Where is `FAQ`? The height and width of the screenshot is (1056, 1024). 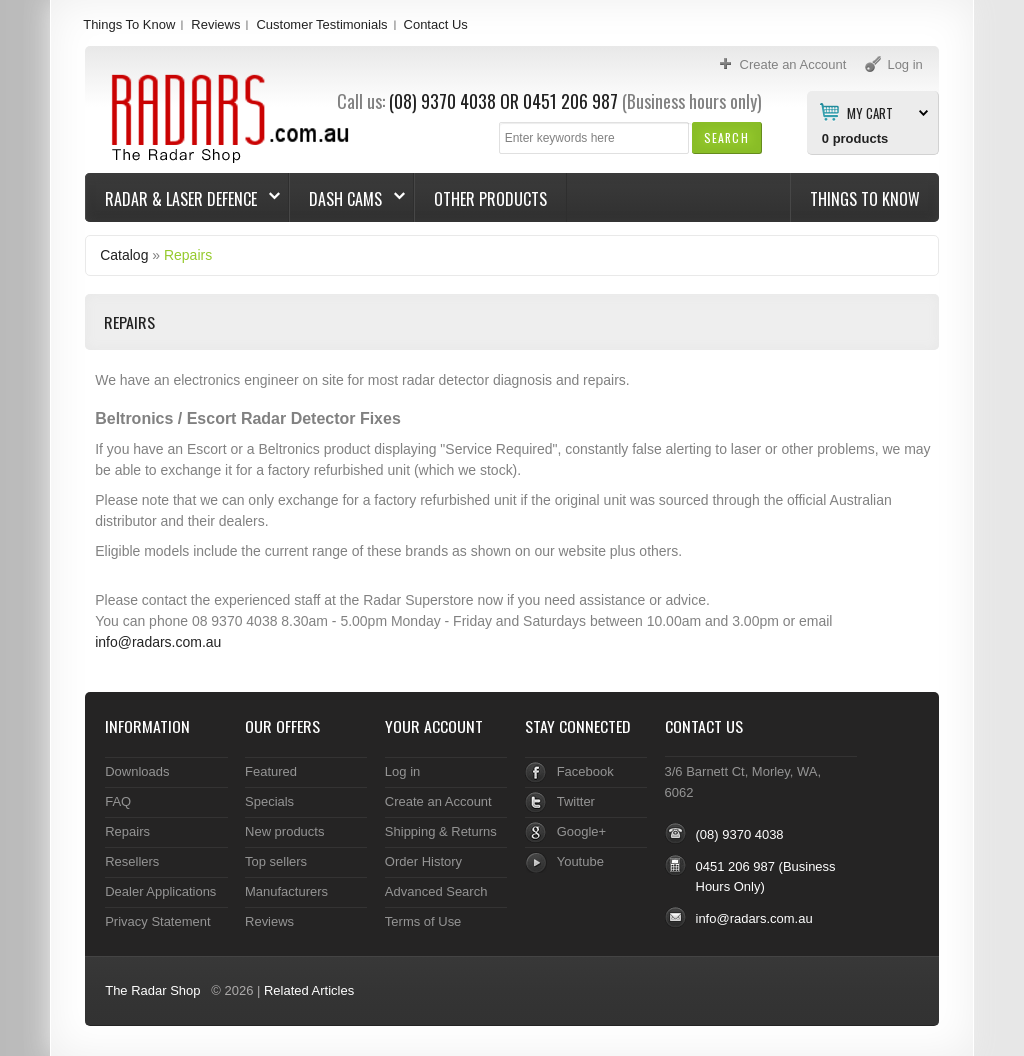
FAQ is located at coordinates (118, 801).